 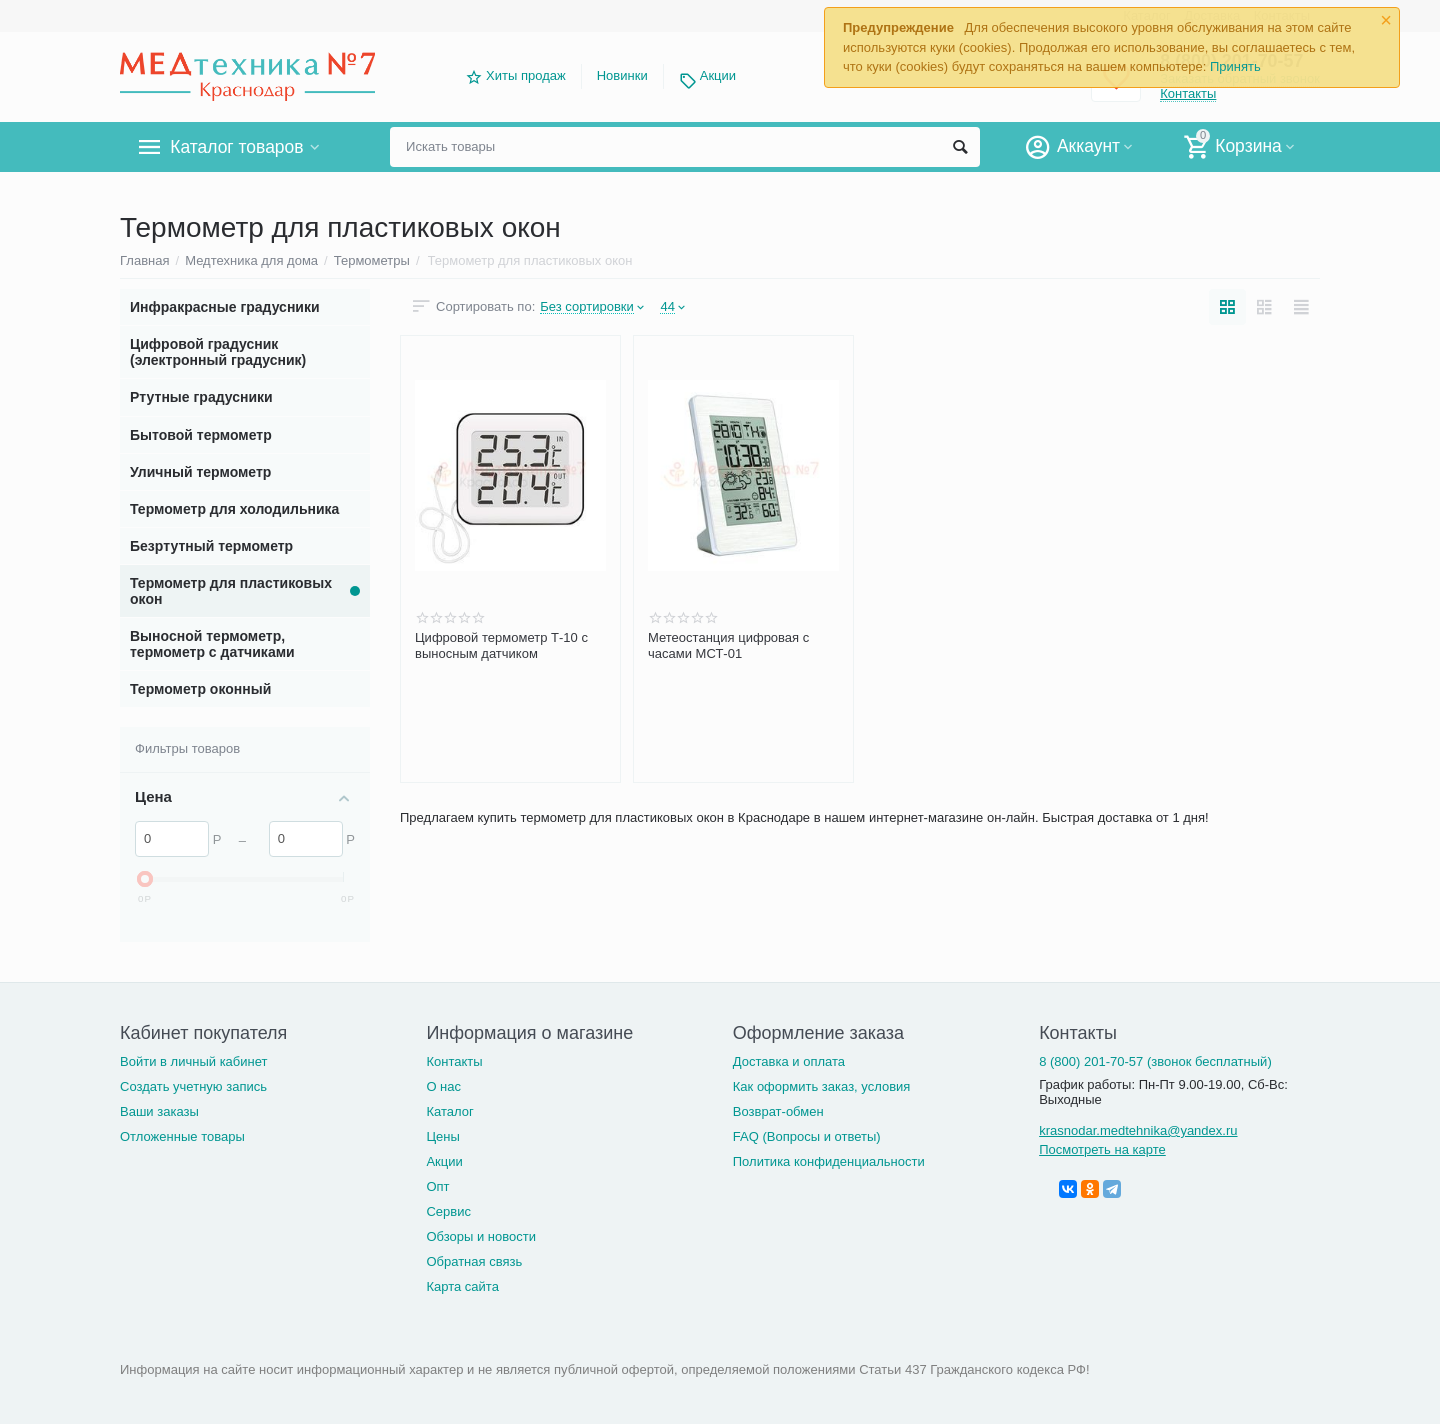 I want to click on FAQ (Вопросы и ответы), so click(x=807, y=1136).